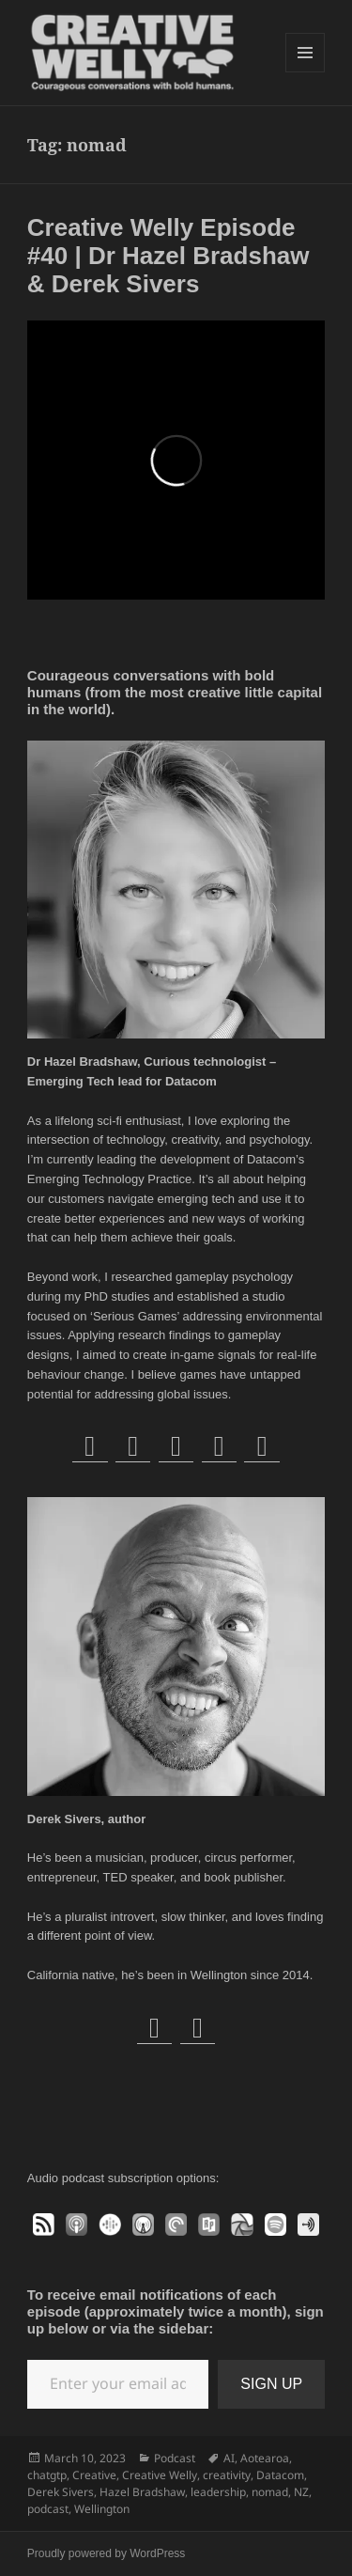 The image size is (352, 2576). What do you see at coordinates (280, 2475) in the screenshot?
I see `Datacom` at bounding box center [280, 2475].